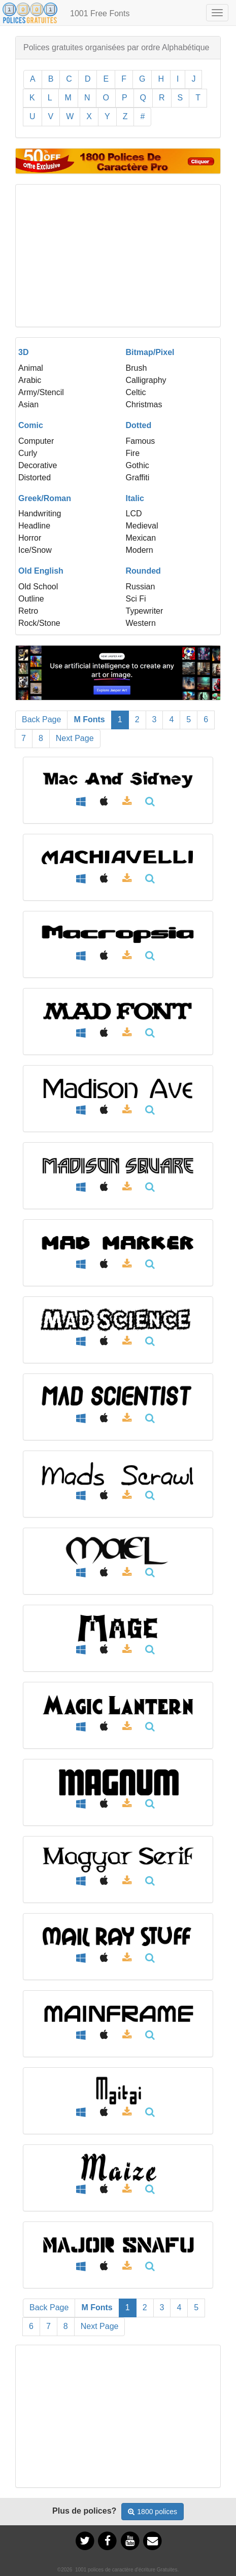  Describe the element at coordinates (41, 719) in the screenshot. I see `Back Page` at that location.